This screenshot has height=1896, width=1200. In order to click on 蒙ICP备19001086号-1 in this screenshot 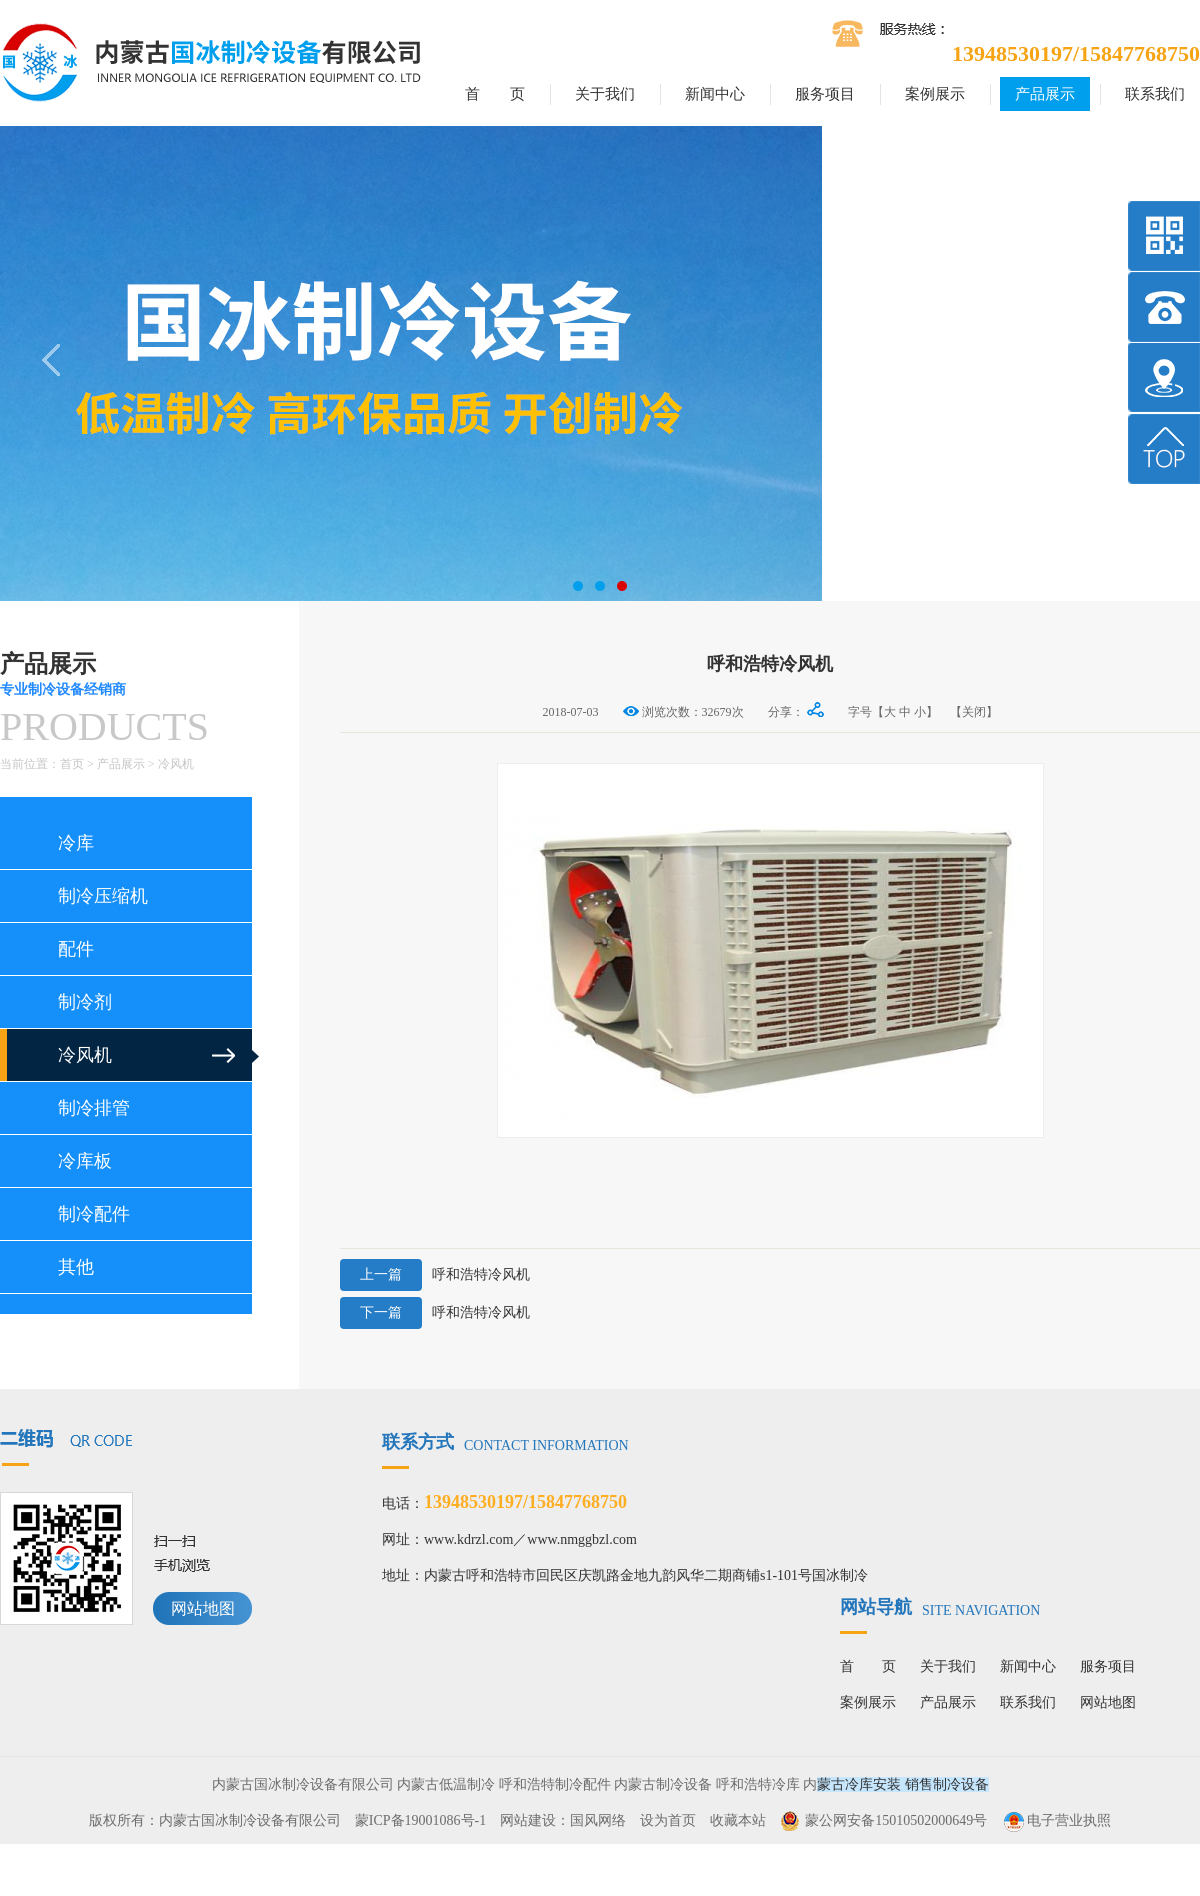, I will do `click(420, 1820)`.